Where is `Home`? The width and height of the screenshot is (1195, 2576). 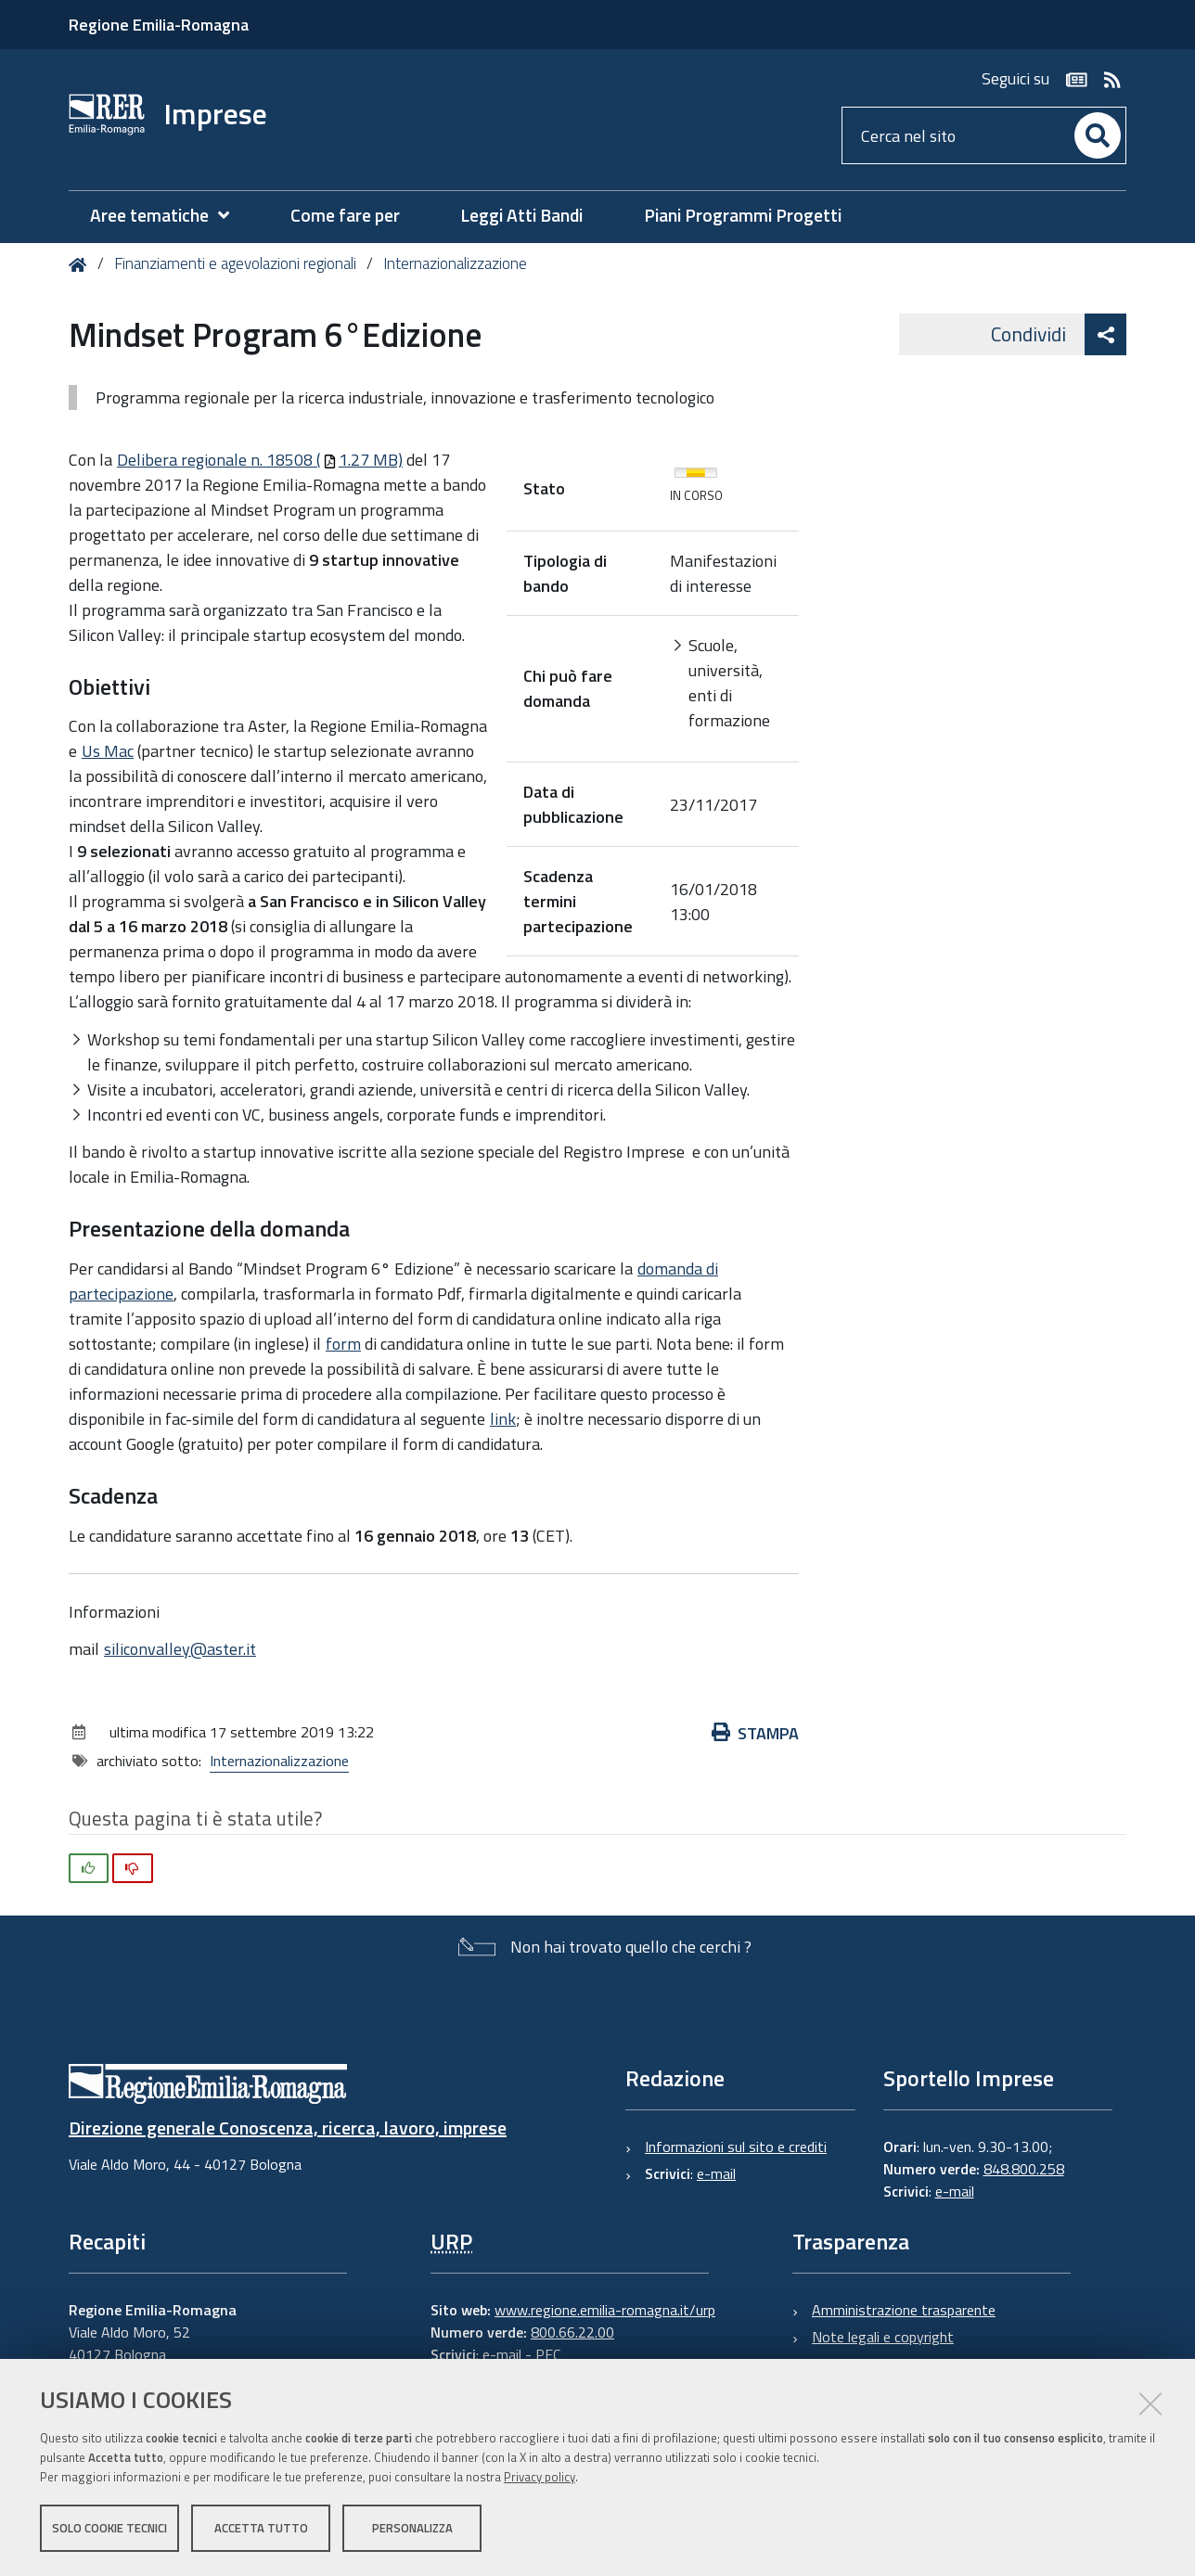 Home is located at coordinates (81, 265).